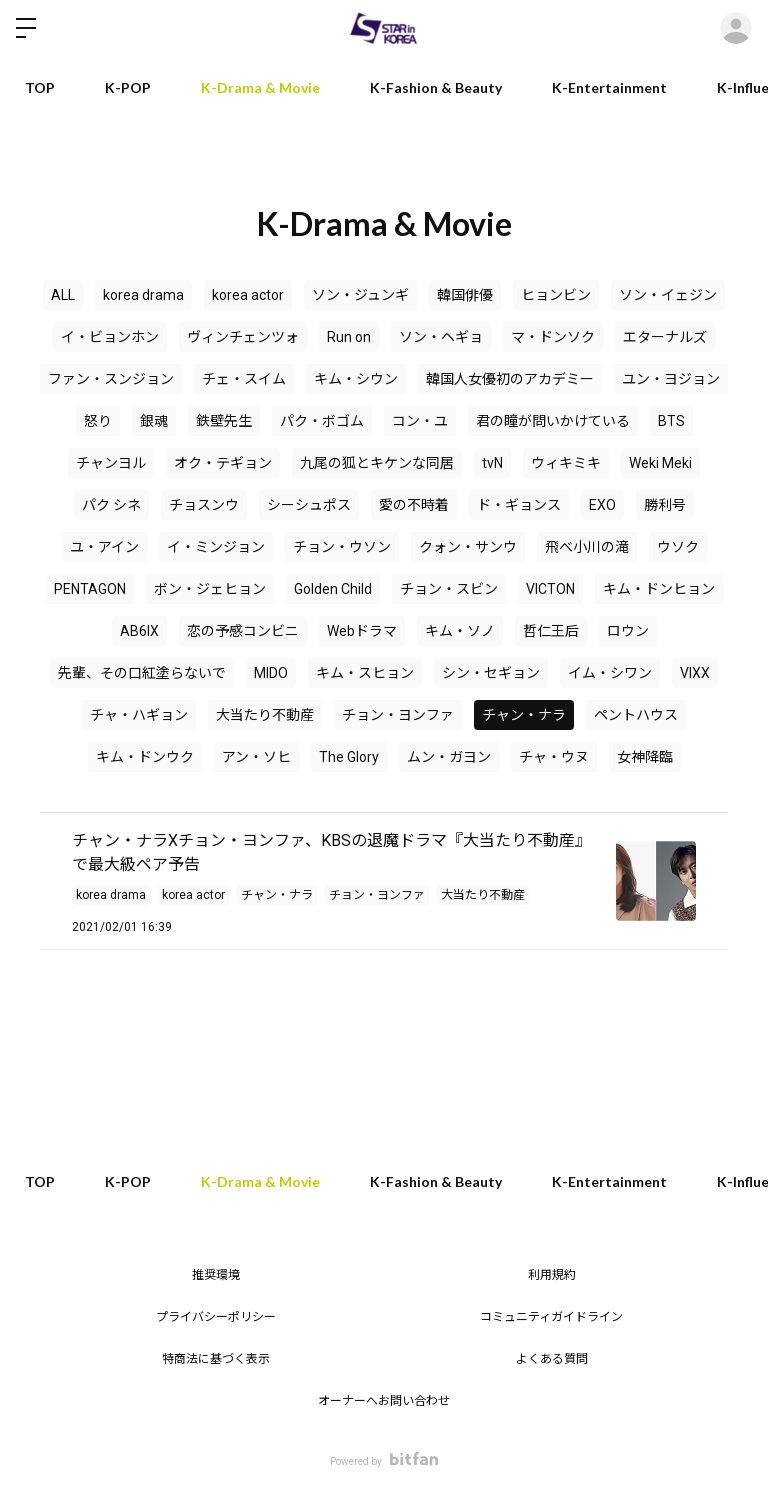  What do you see at coordinates (244, 379) in the screenshot?
I see `チェ・スイム` at bounding box center [244, 379].